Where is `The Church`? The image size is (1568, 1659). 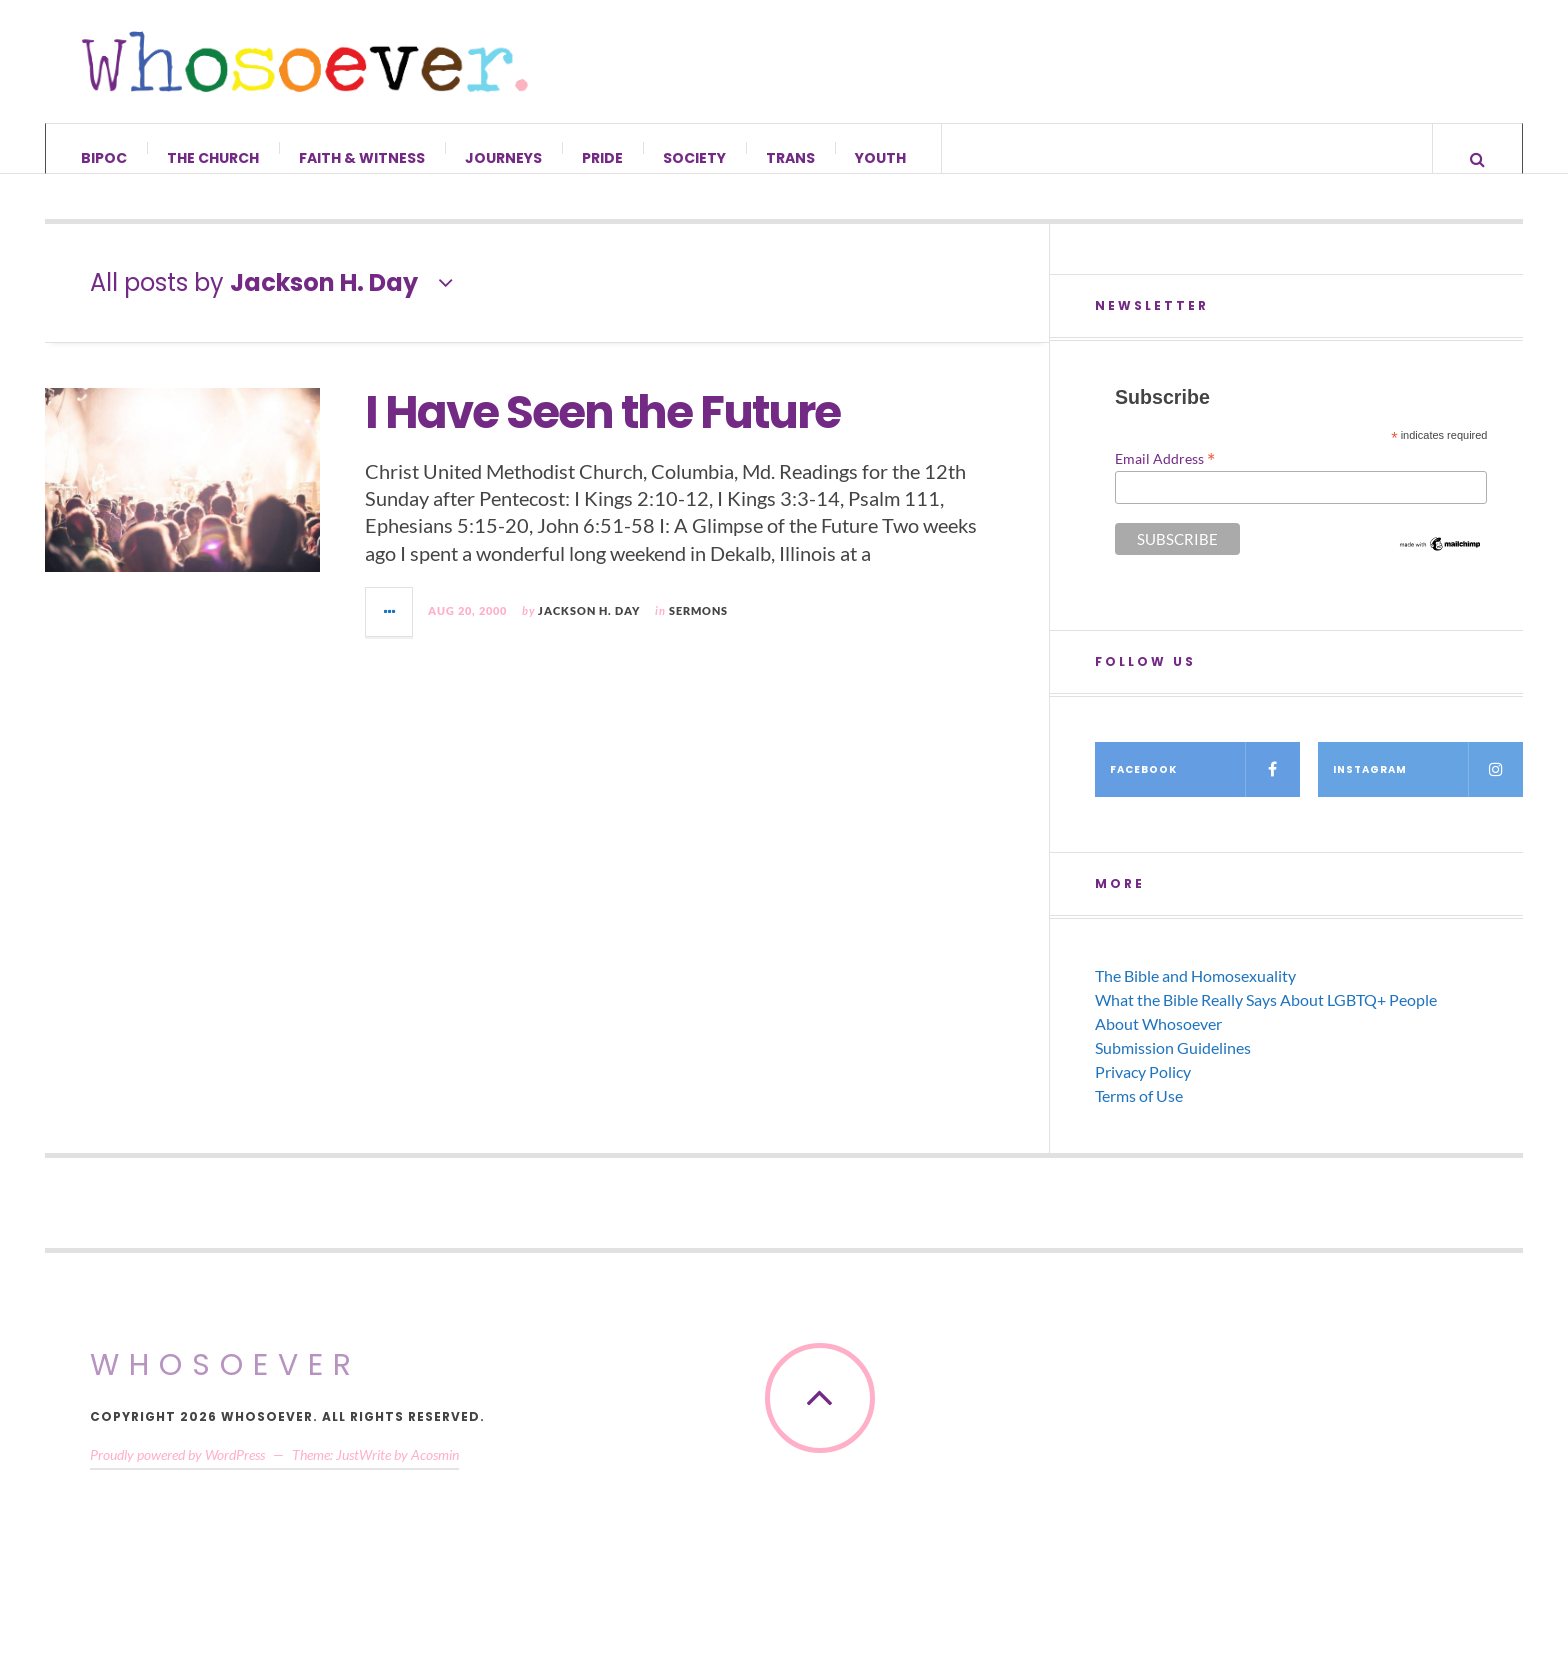 The Church is located at coordinates (213, 158).